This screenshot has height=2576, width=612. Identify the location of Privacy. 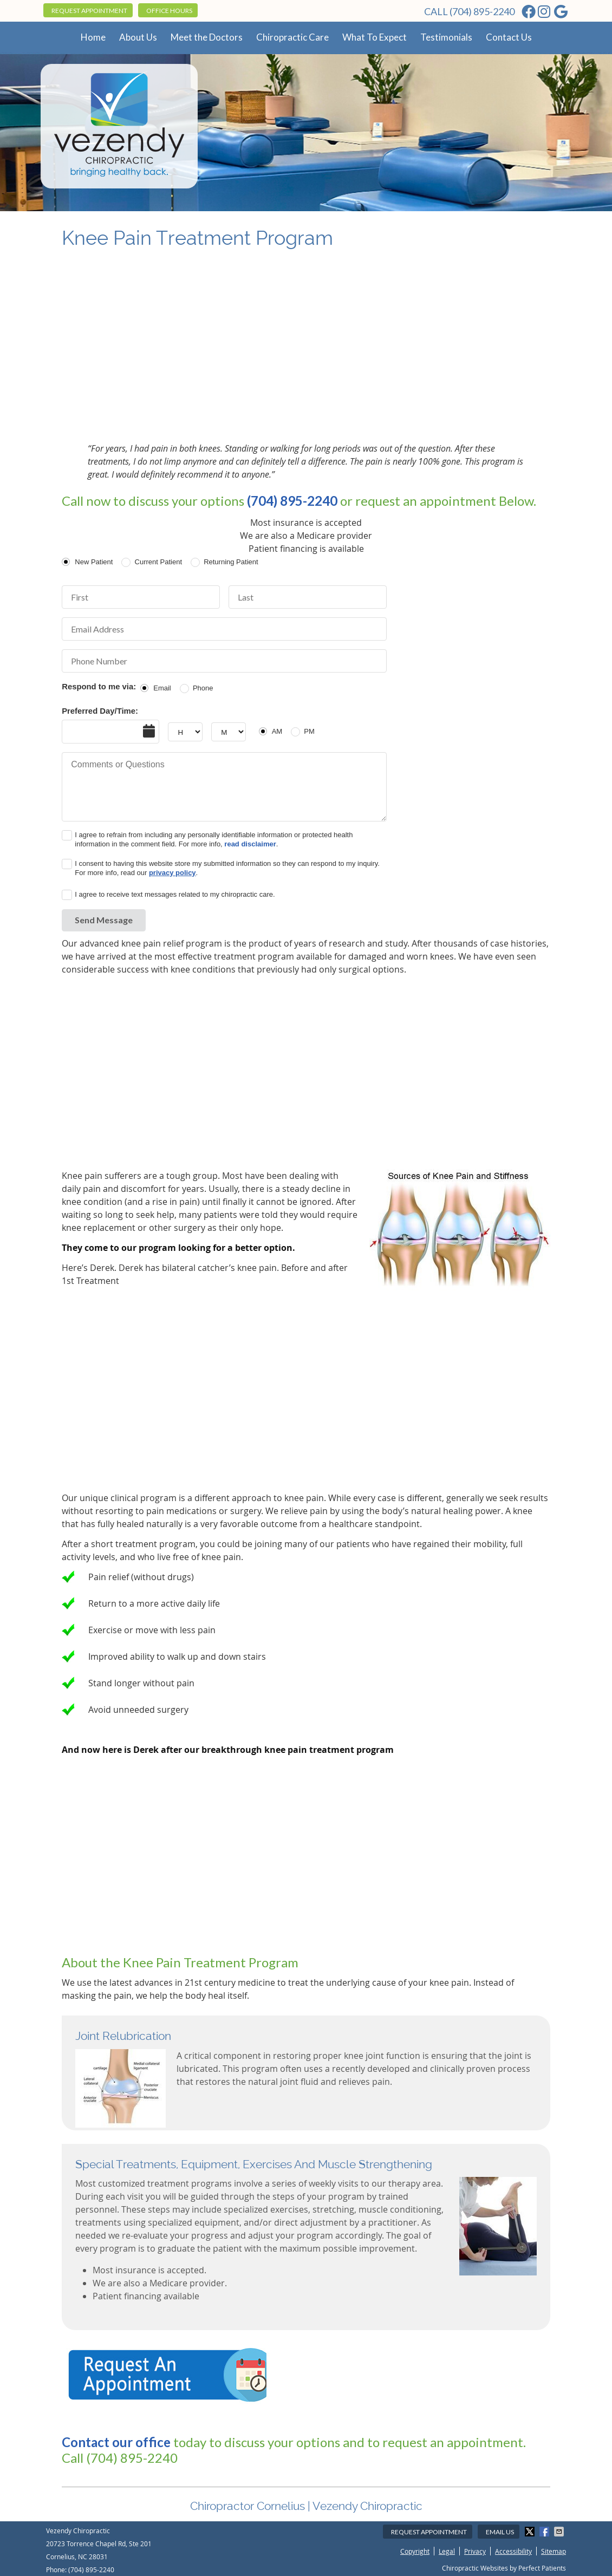
(475, 2551).